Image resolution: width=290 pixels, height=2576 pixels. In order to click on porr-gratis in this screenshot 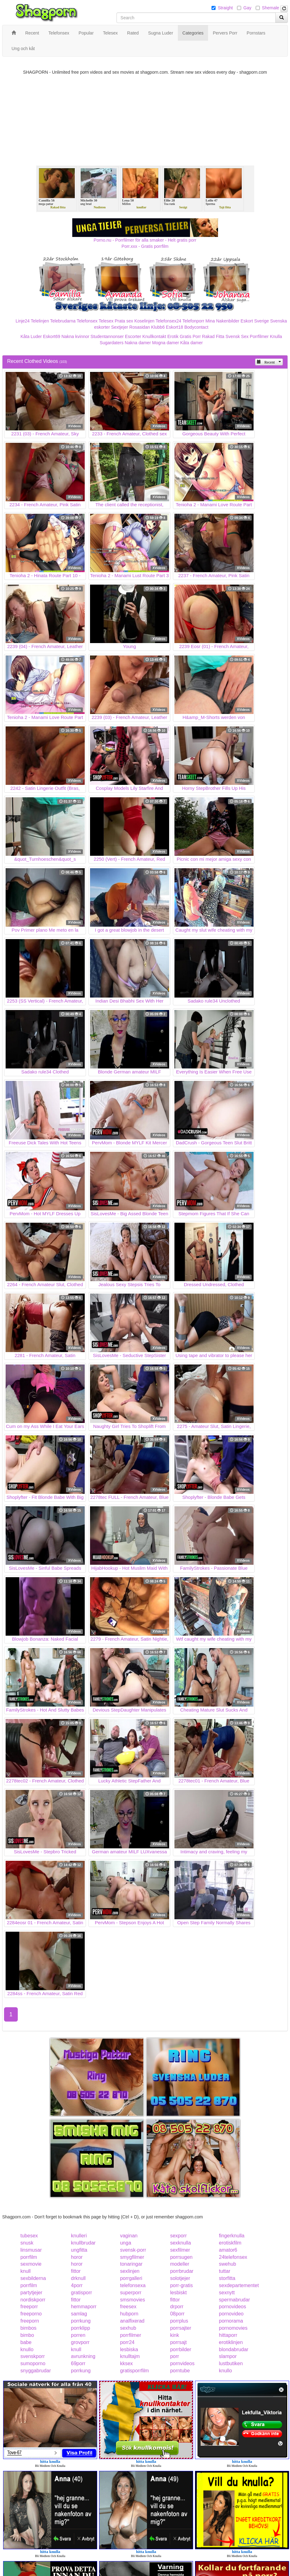, I will do `click(181, 2285)`.